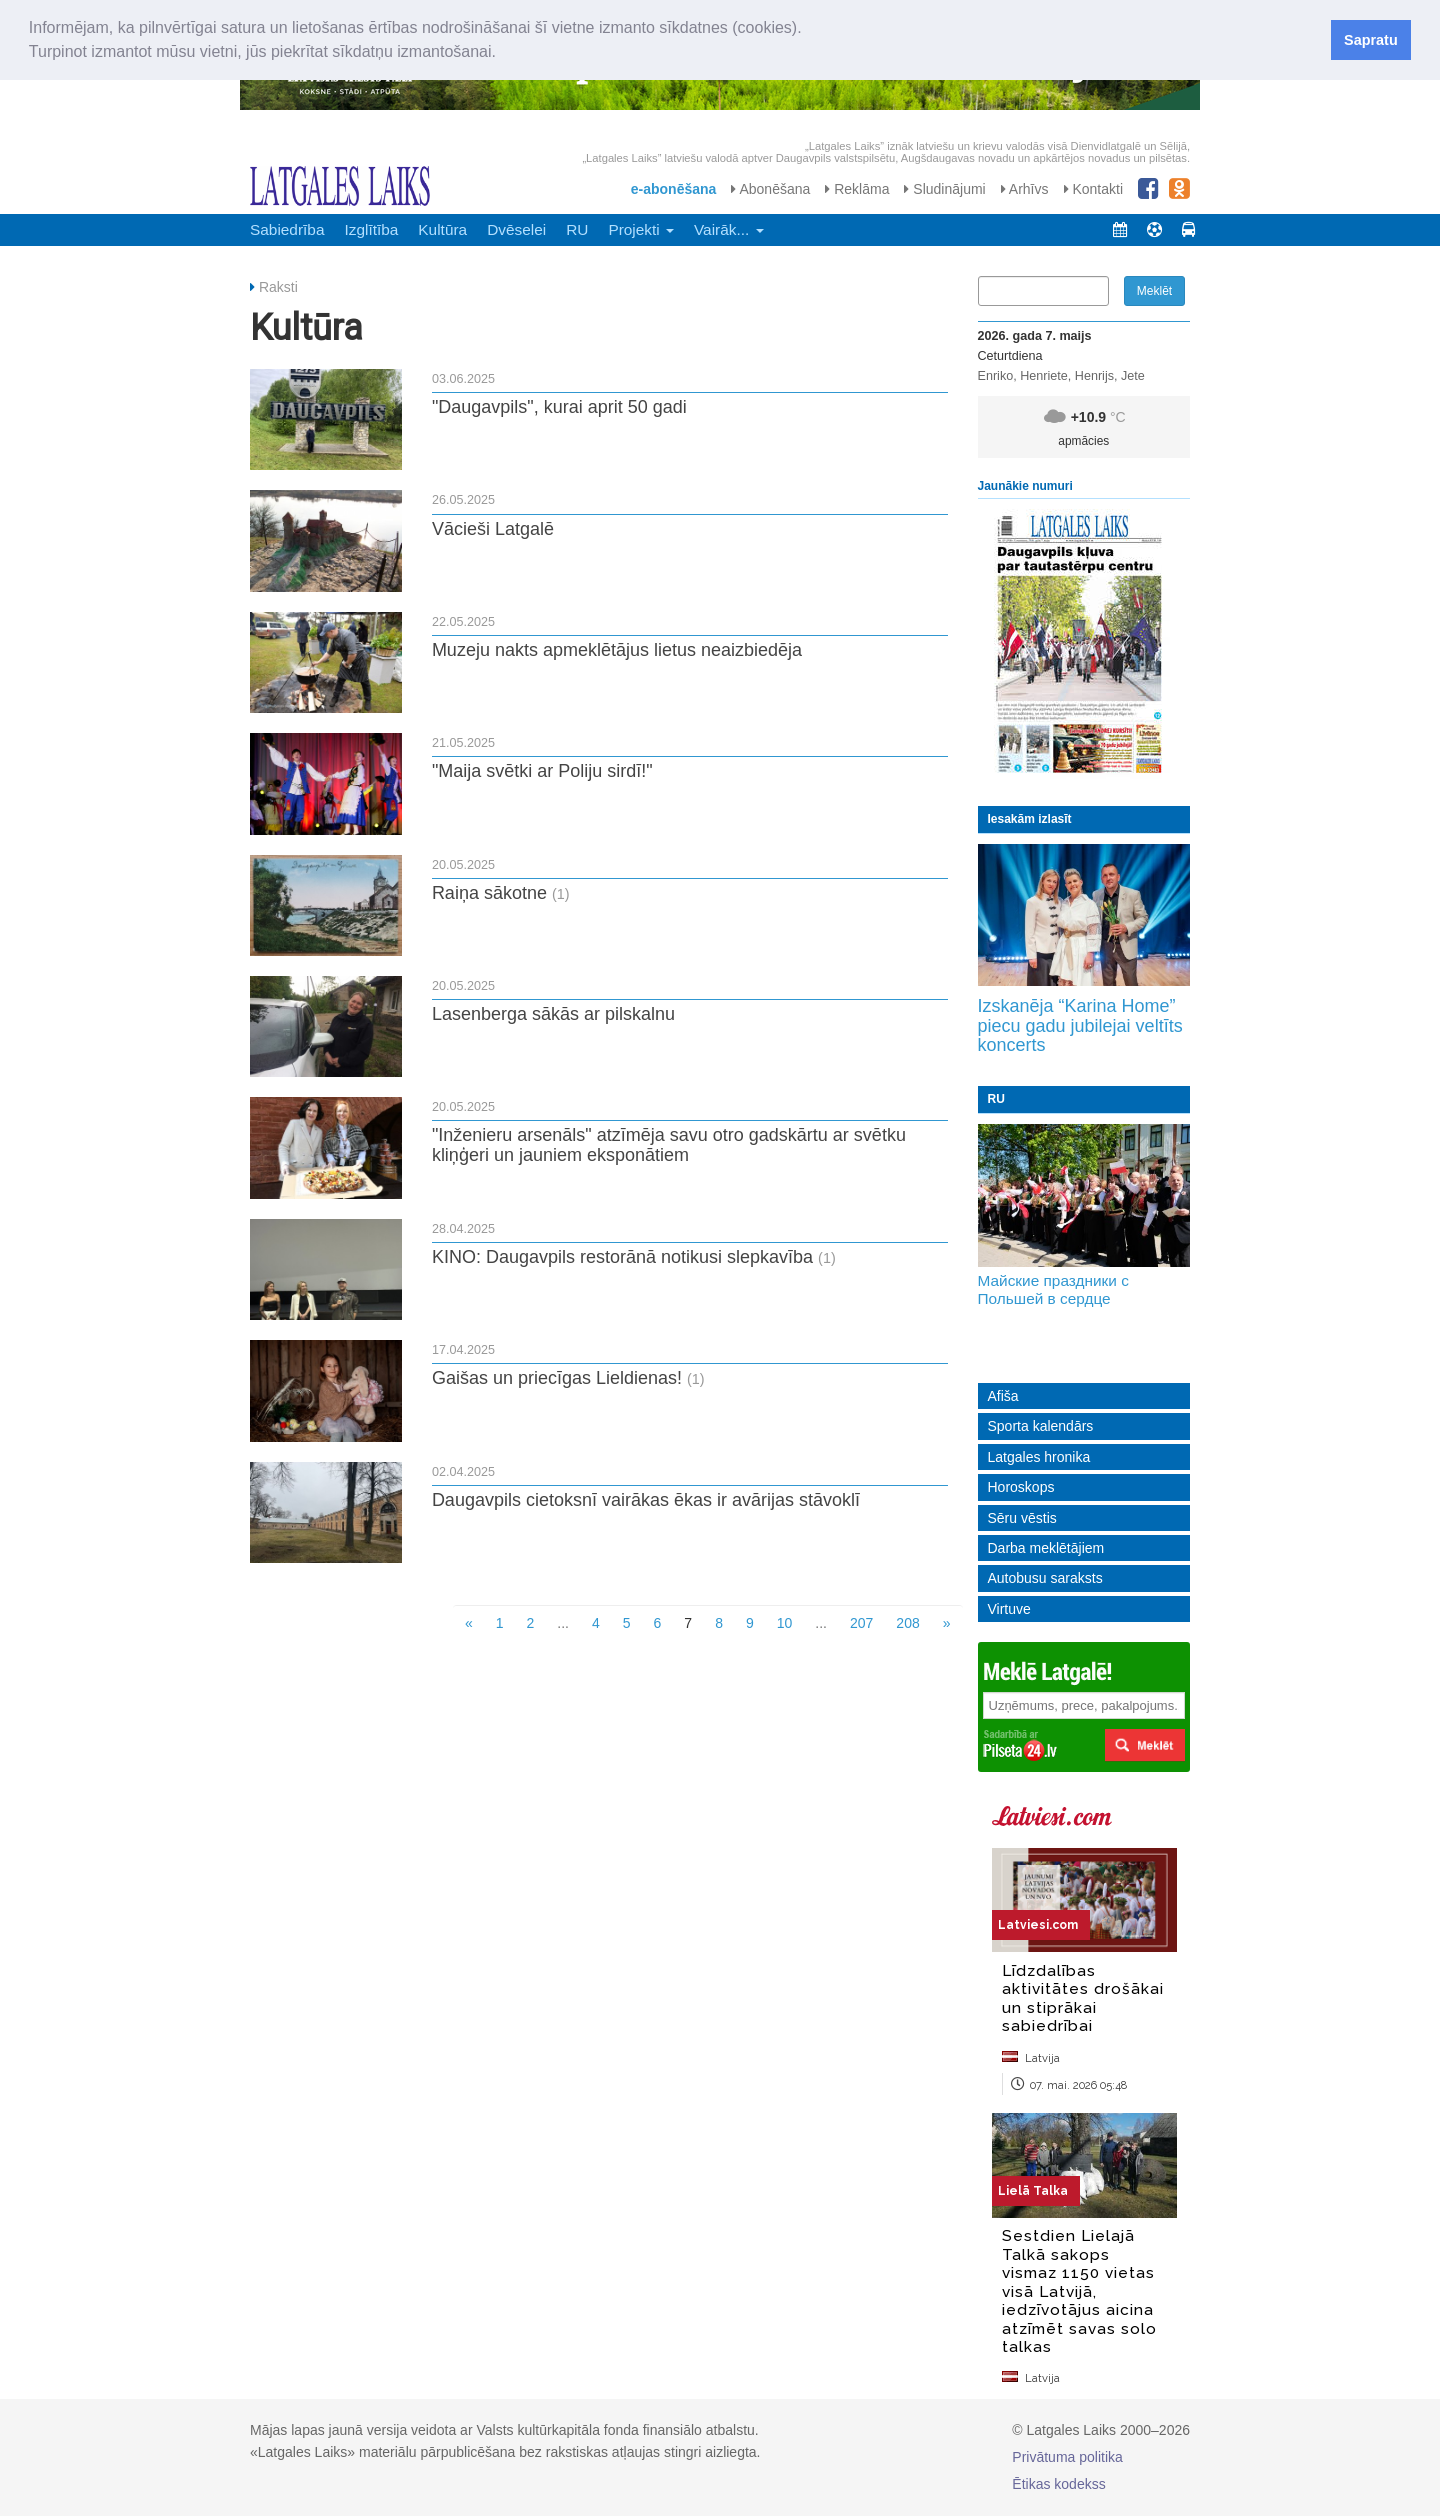  I want to click on Raksti, so click(278, 287).